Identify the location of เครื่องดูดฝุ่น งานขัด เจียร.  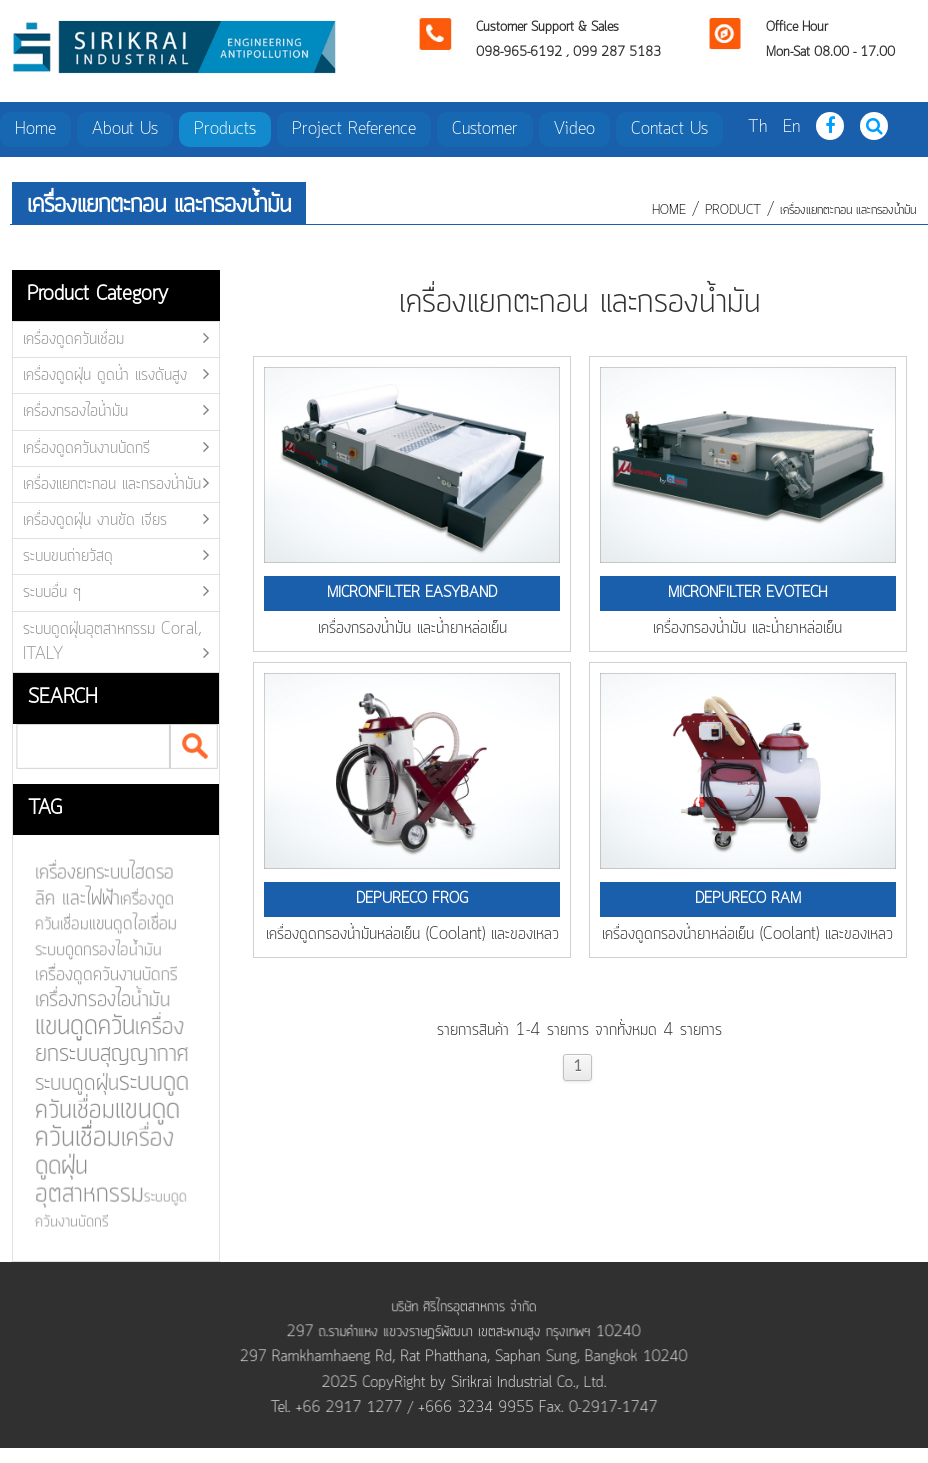
(95, 520).